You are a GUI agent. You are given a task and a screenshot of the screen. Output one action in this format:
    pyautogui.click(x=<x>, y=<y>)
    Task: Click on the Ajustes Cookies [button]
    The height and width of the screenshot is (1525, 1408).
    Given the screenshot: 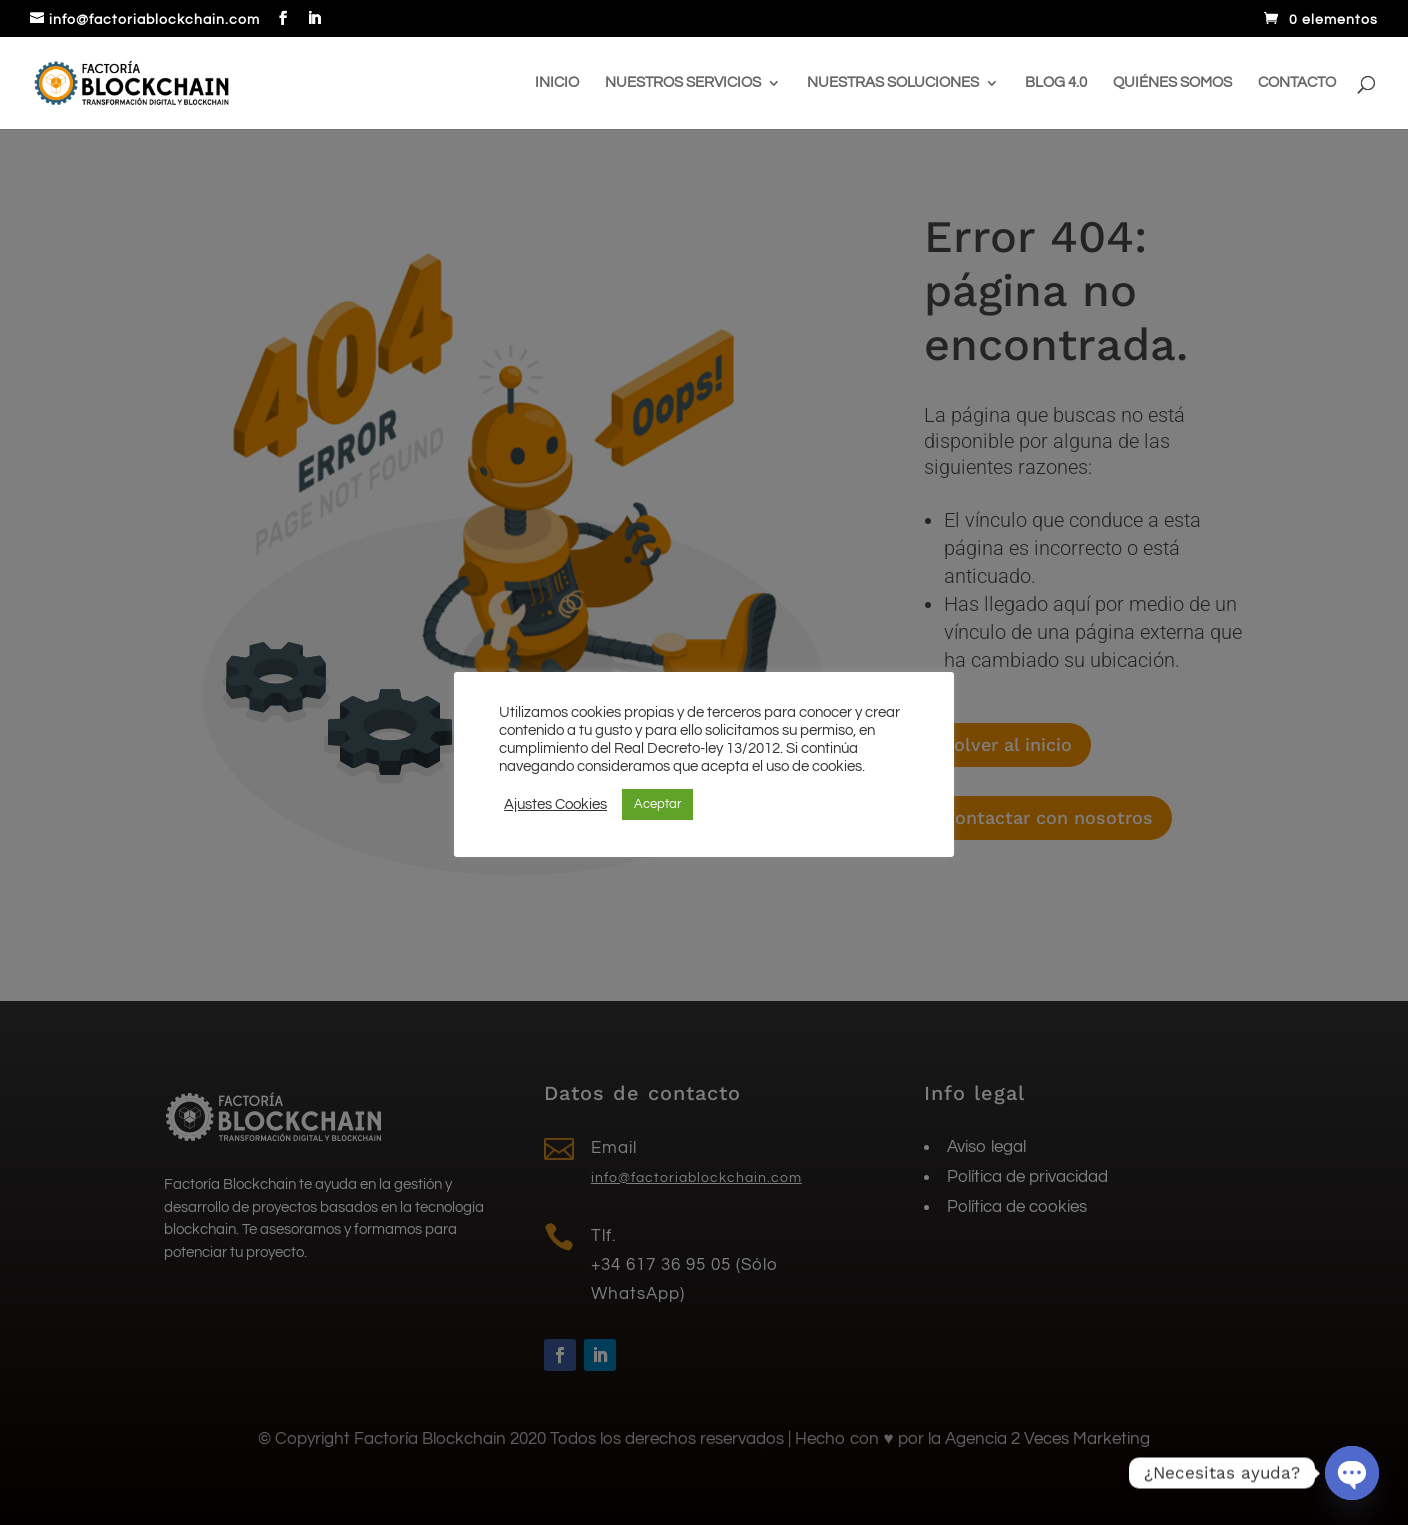 What is the action you would take?
    pyautogui.click(x=555, y=804)
    